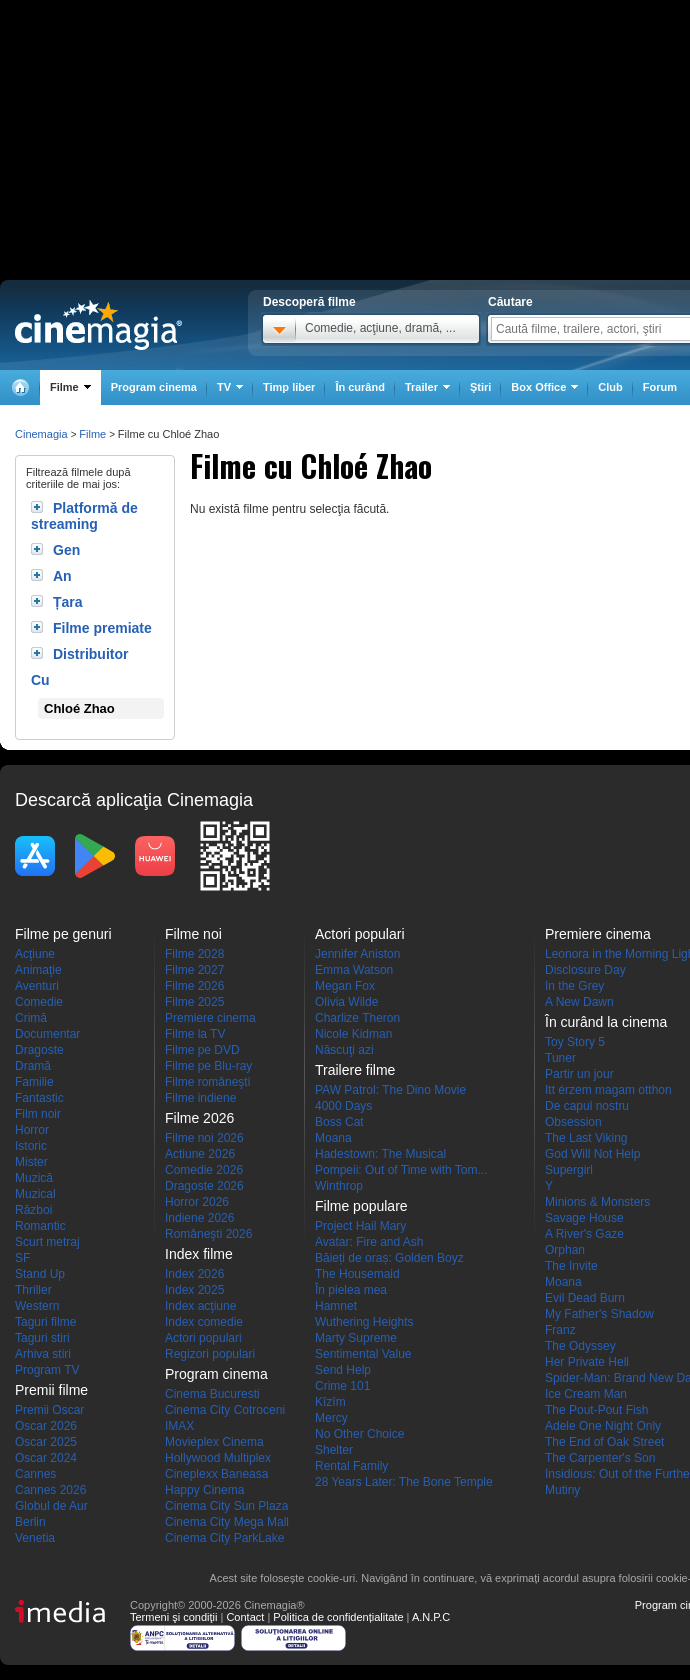 The height and width of the screenshot is (1680, 690). Describe the element at coordinates (351, 1290) in the screenshot. I see `În pielea mea` at that location.